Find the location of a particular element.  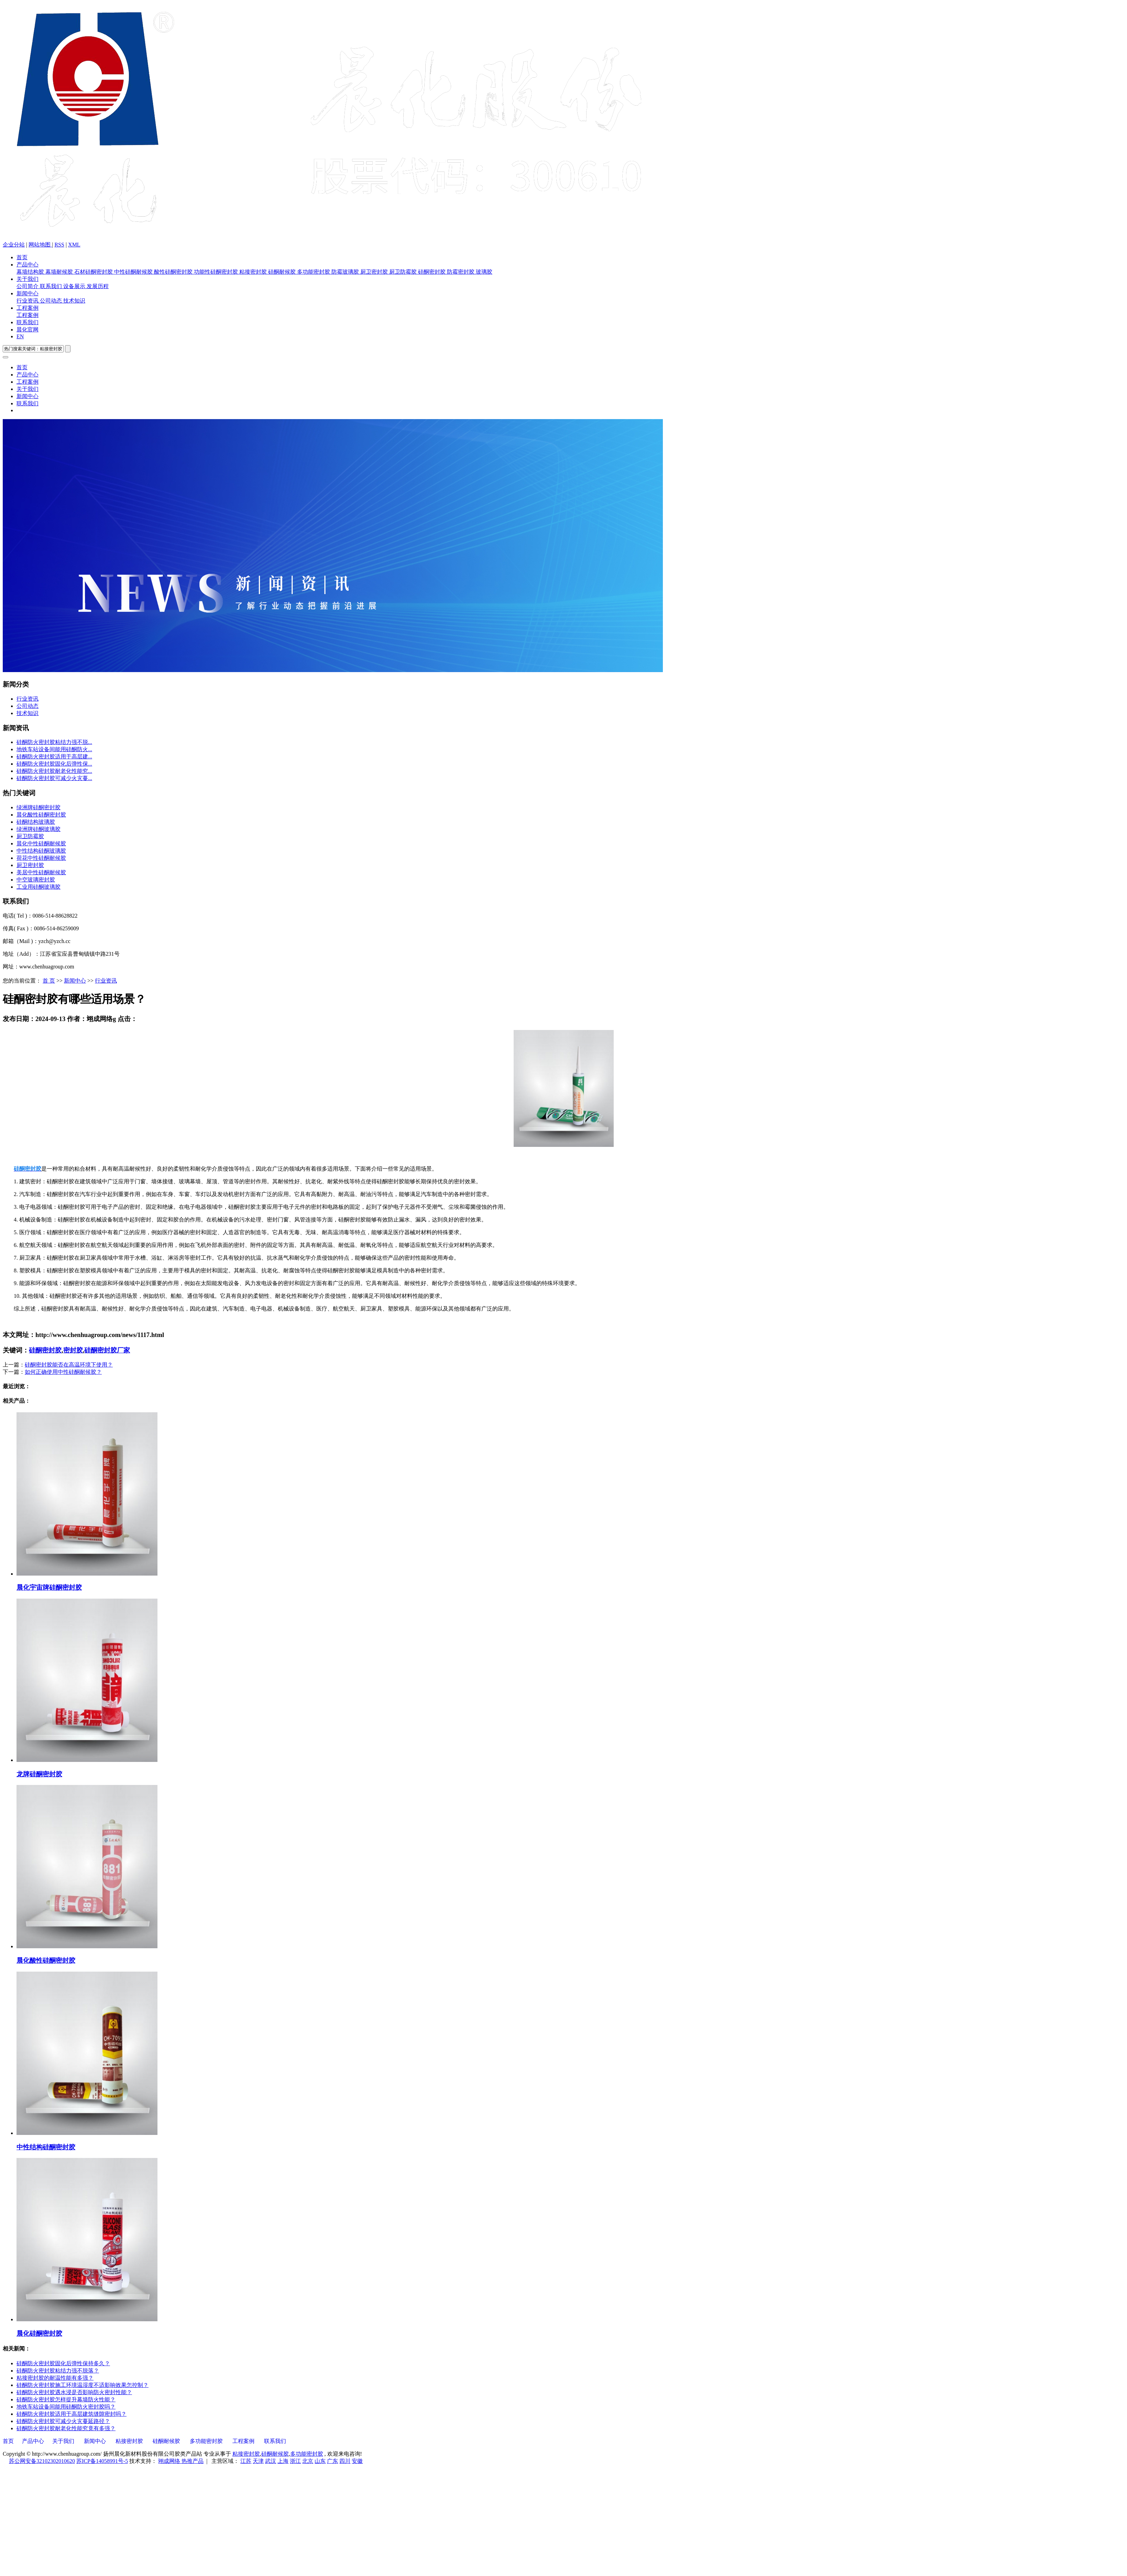

技术知识 is located at coordinates (74, 301).